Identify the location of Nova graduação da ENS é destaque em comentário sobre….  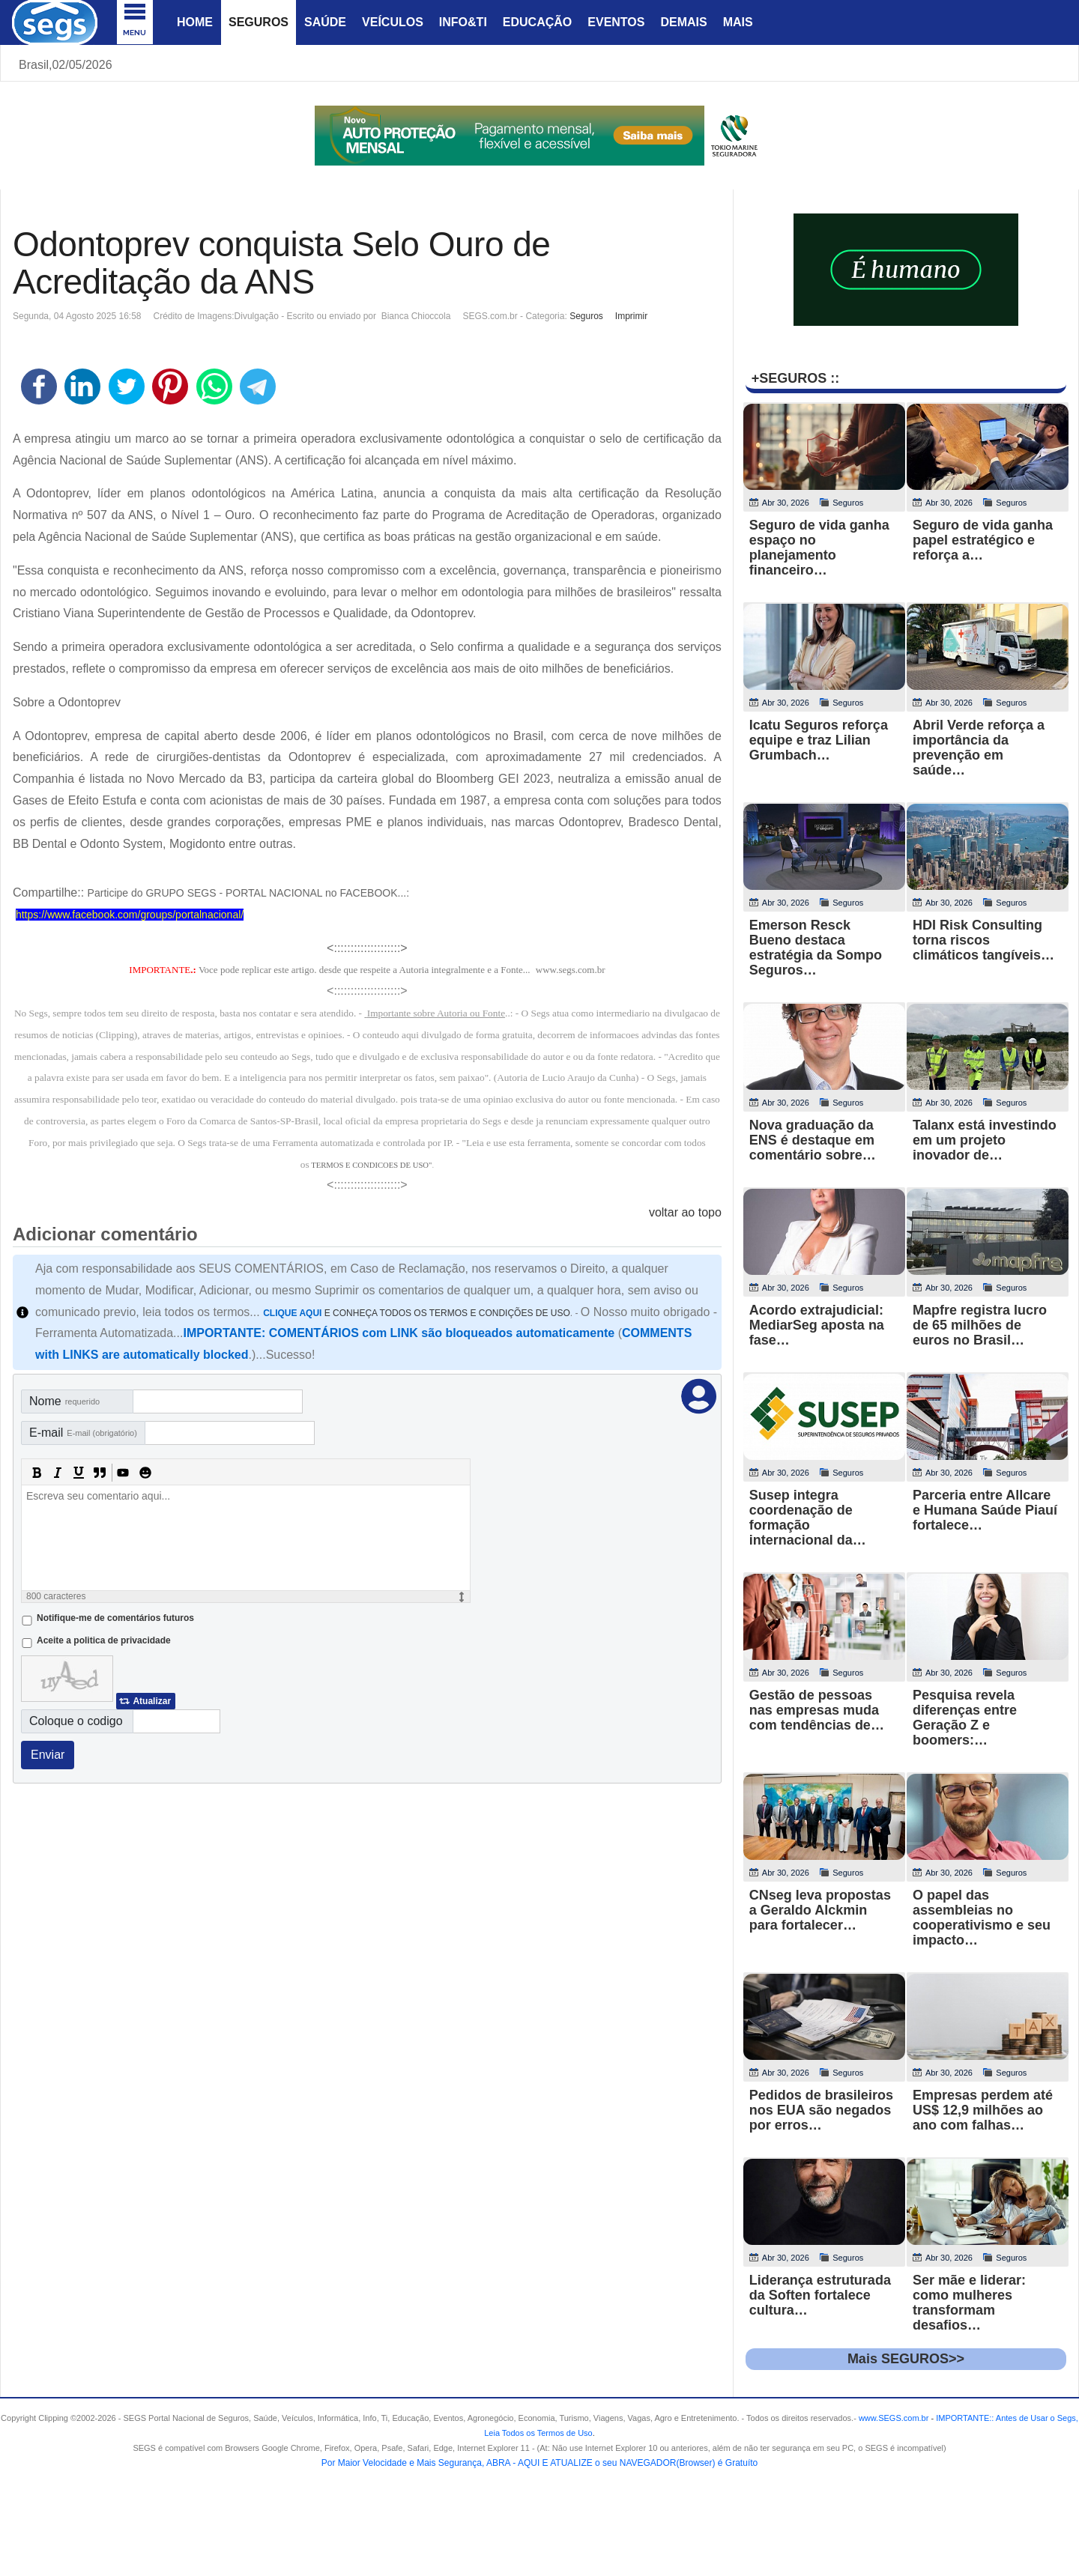
(812, 1140).